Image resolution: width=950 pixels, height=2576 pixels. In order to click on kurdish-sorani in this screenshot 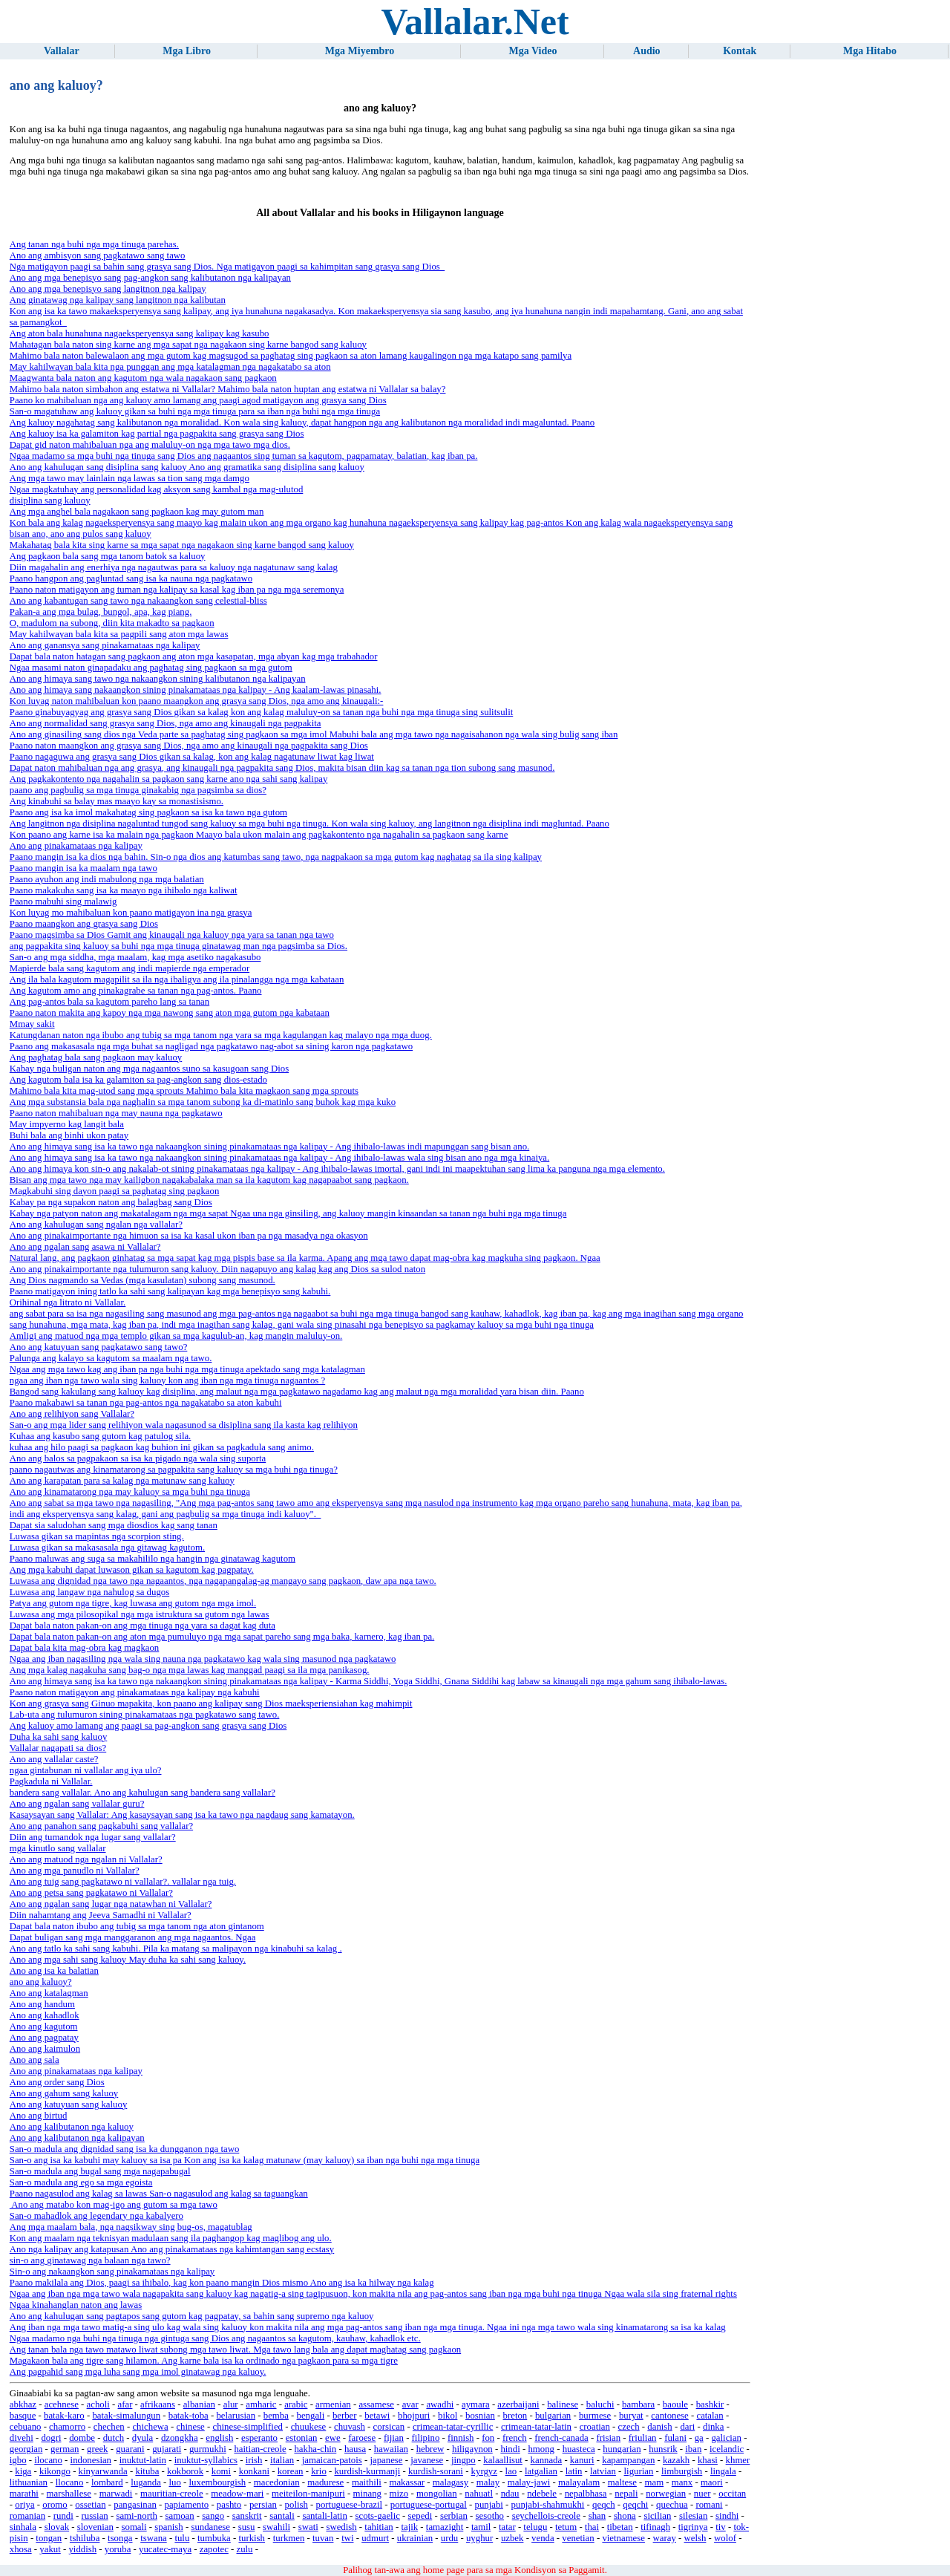, I will do `click(435, 2471)`.